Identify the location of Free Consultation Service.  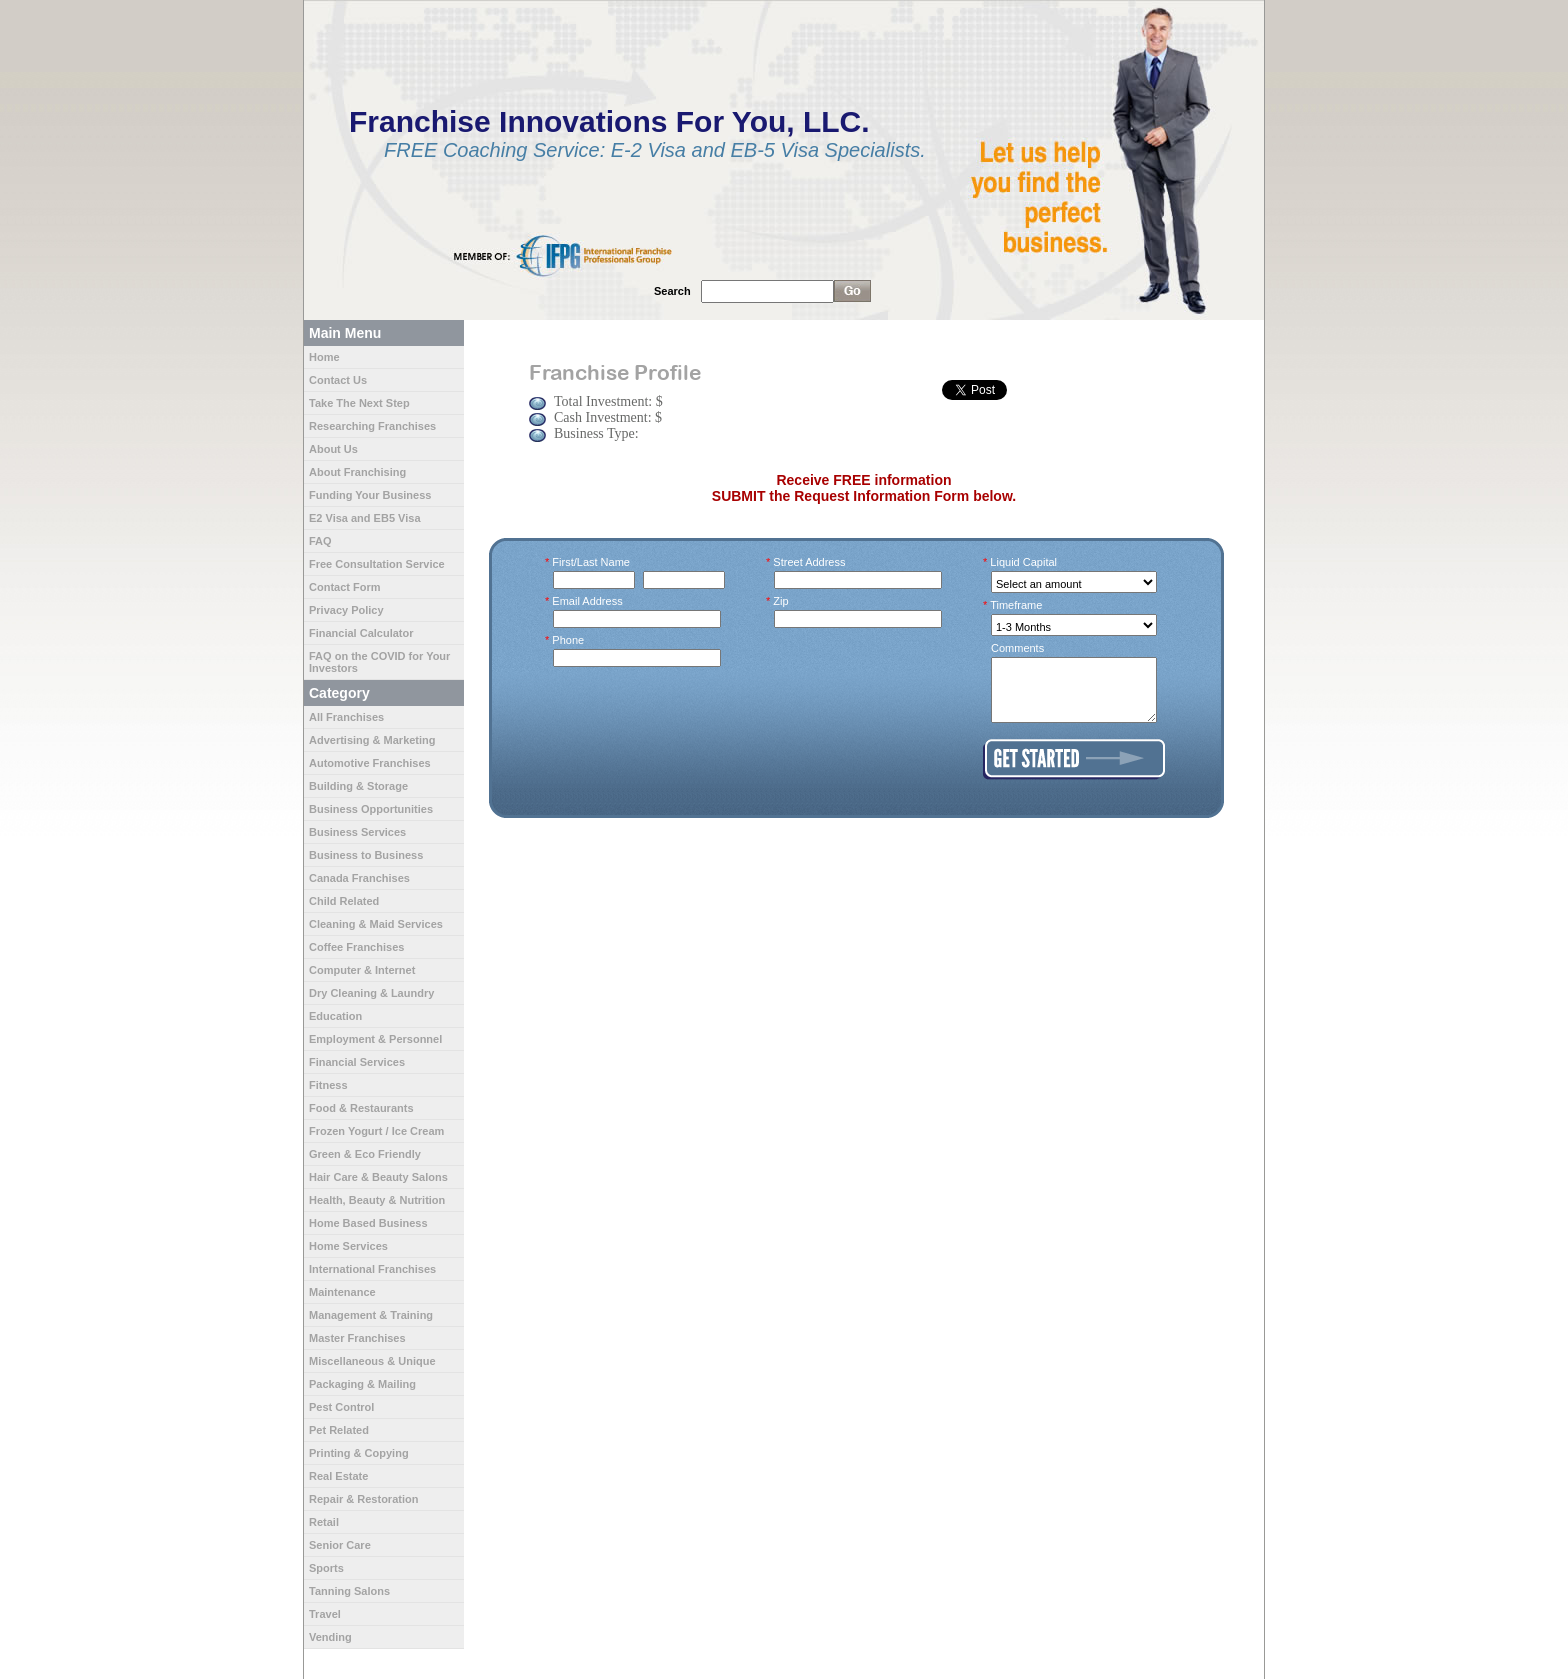
(377, 564).